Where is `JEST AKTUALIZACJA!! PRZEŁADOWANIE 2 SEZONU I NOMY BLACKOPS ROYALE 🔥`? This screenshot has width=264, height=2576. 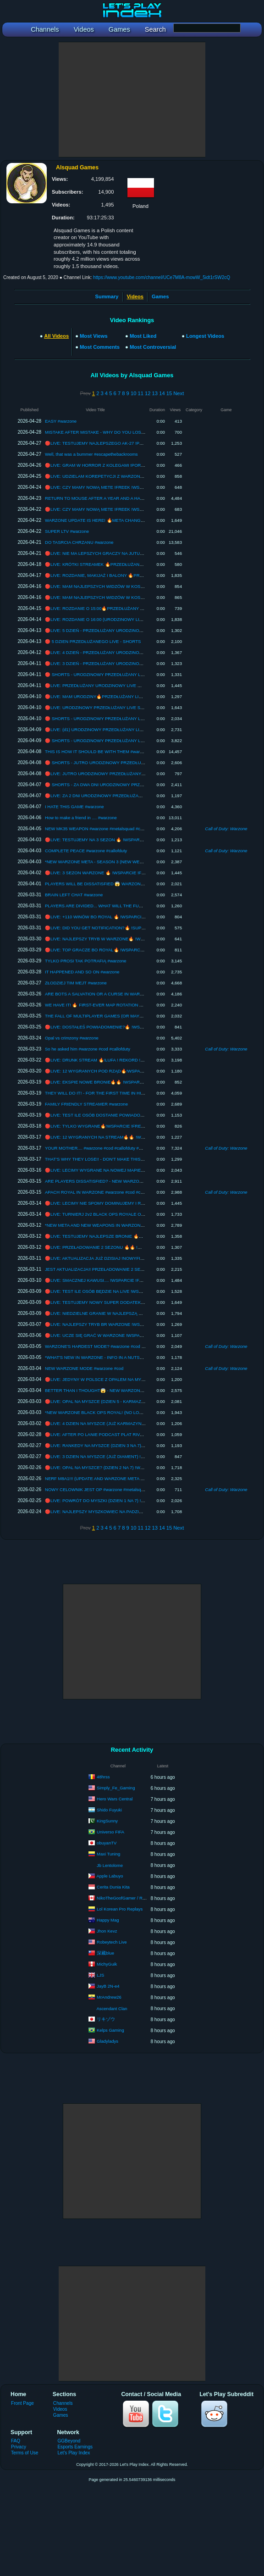 JEST AKTUALIZACJA!! PRZEŁADOWANIE 2 SEZONU I NOMY BLACKOPS ROYALE 🔥 is located at coordinates (132, 1269).